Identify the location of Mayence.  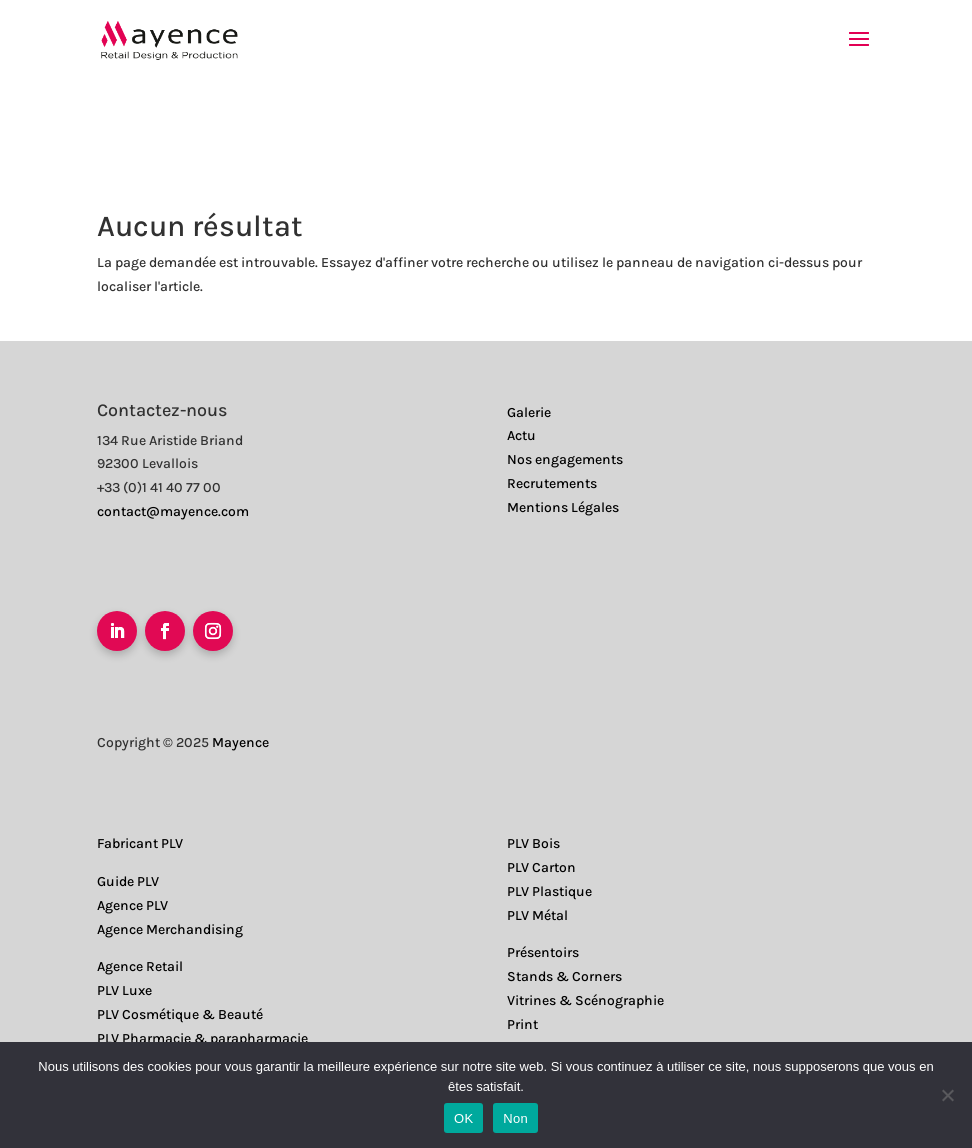
(240, 742).